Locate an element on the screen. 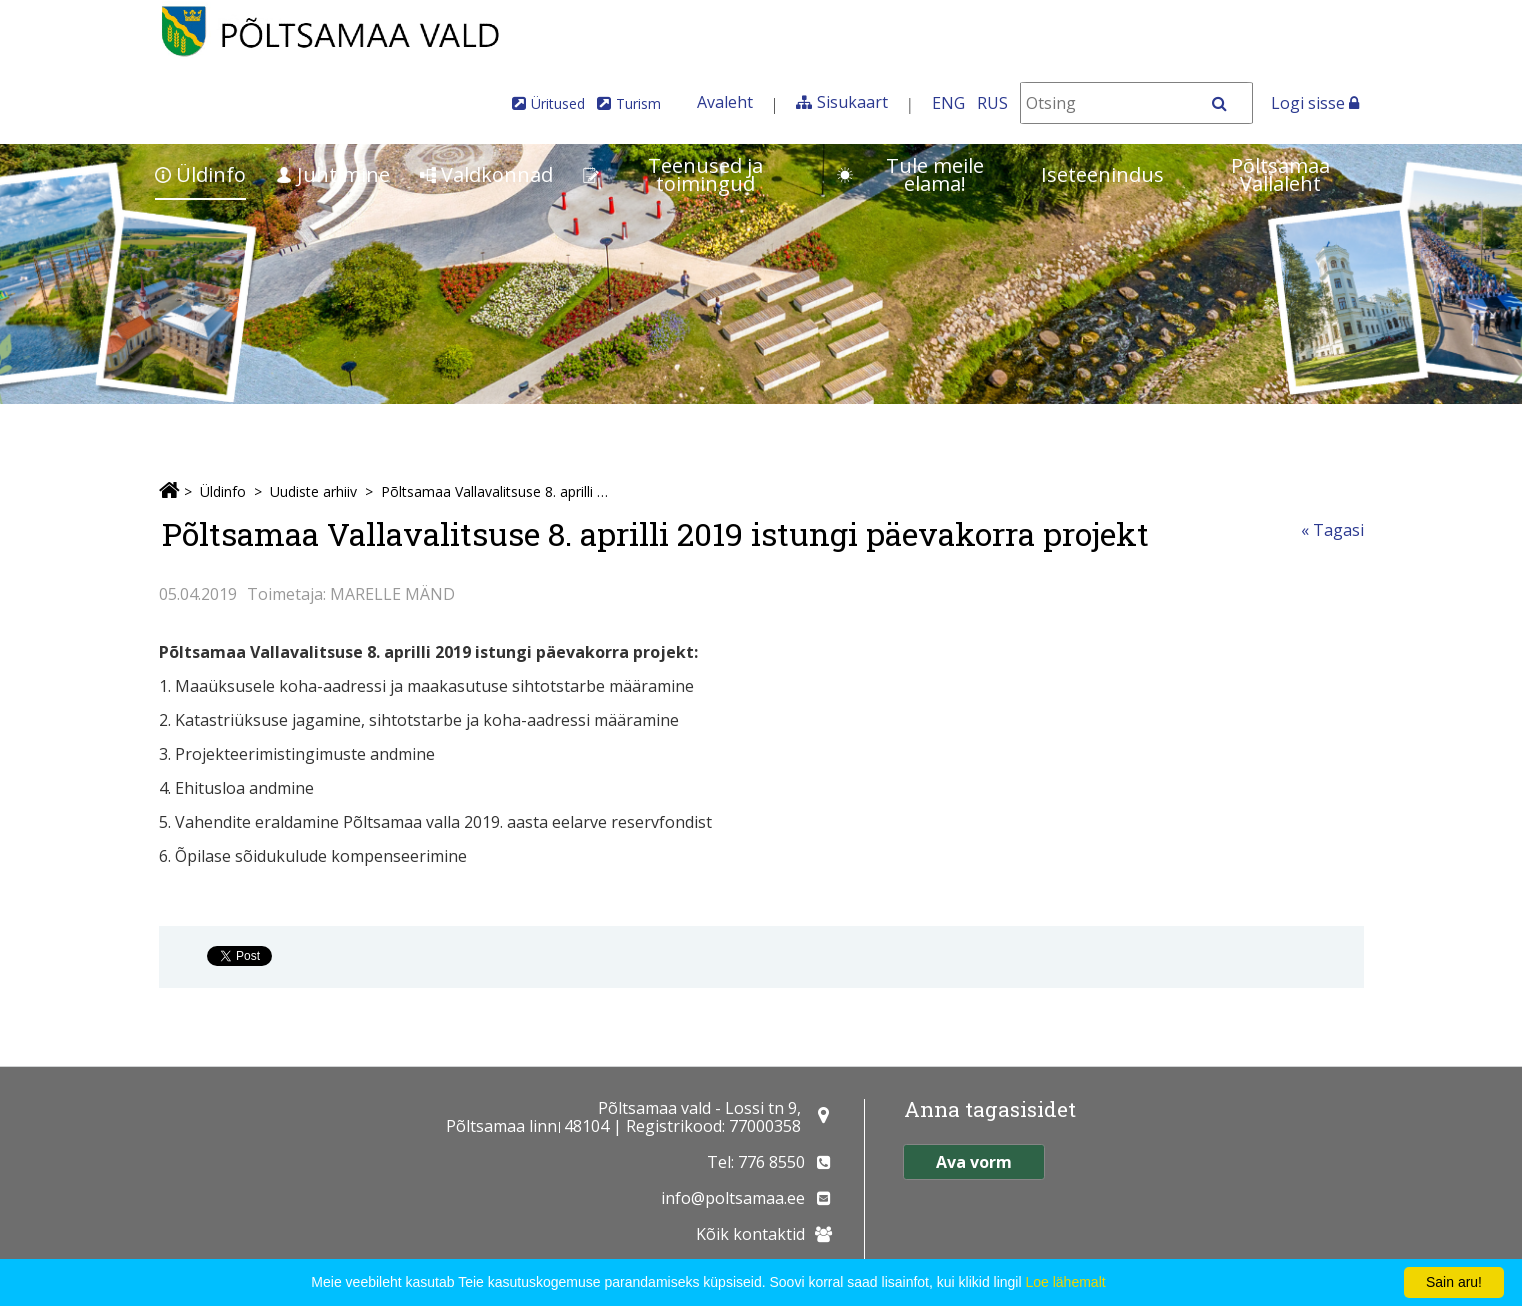 The height and width of the screenshot is (1306, 1522). Loe lähemalt is located at coordinates (1065, 1282).